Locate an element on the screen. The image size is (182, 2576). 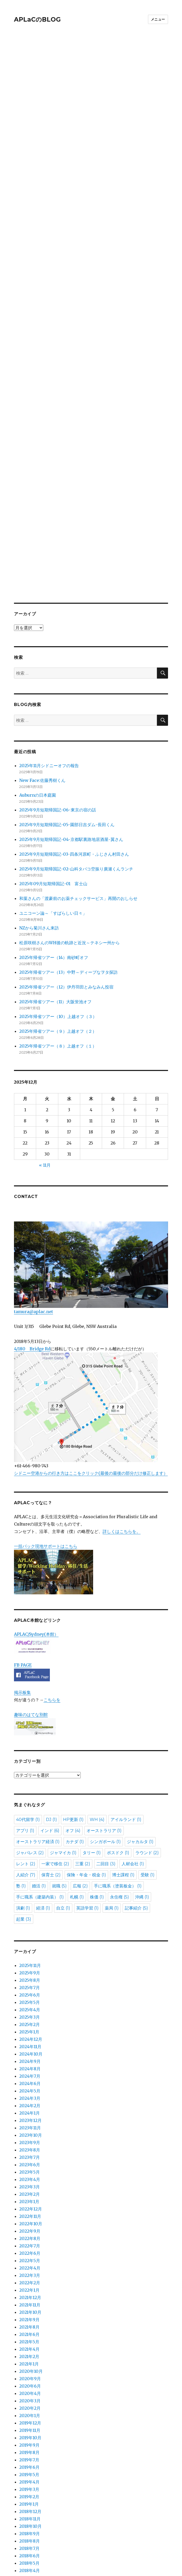
2022年6月 is located at coordinates (29, 2124).